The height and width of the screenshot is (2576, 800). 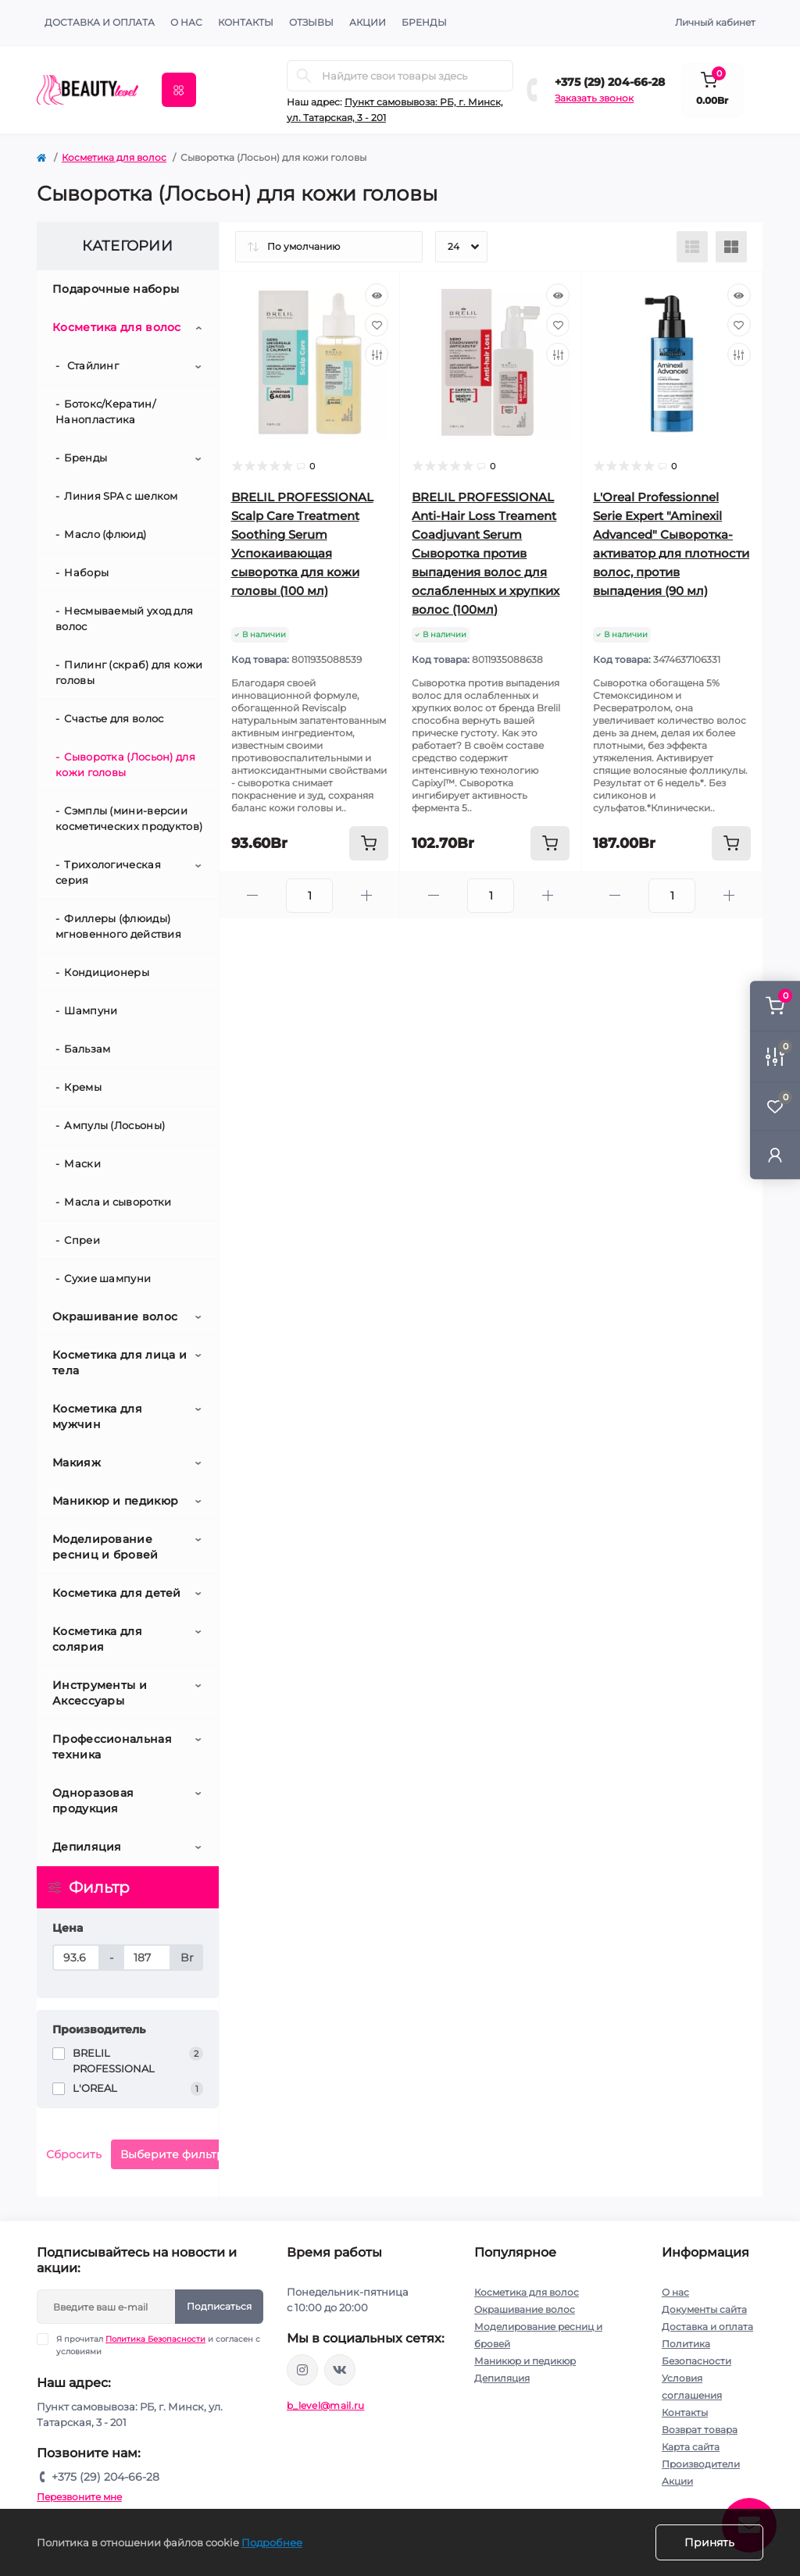 I want to click on Заказать звонок, so click(x=594, y=98).